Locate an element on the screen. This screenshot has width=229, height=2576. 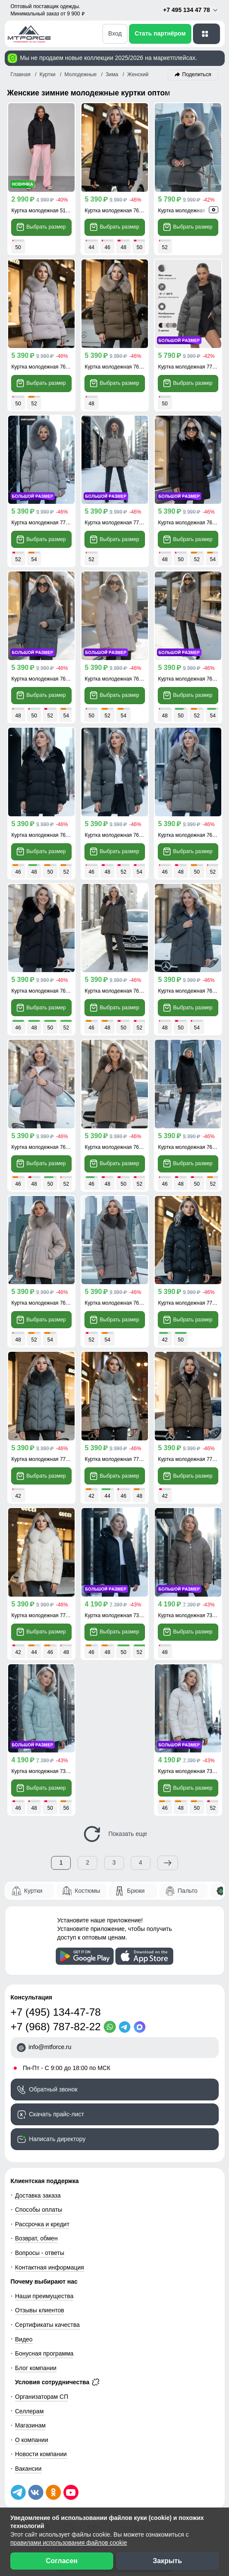
Куртка молодежная 7737K is located at coordinates (116, 523).